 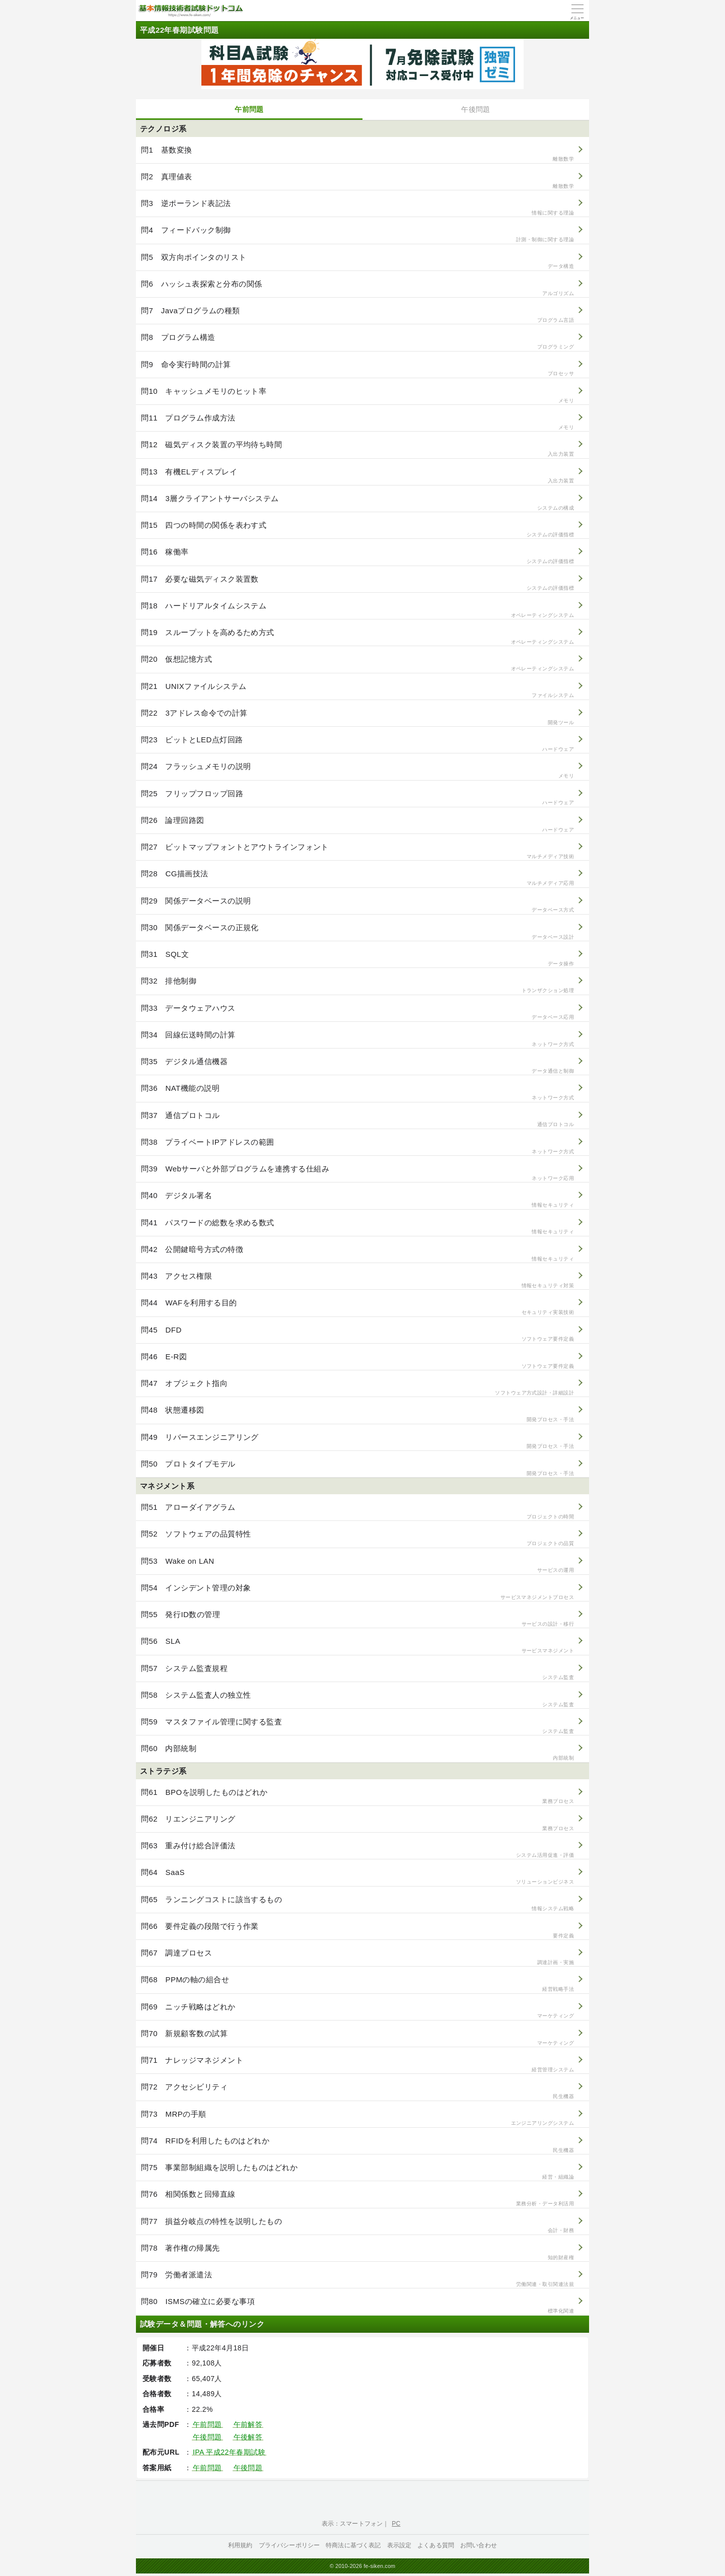 I want to click on 問7 Javaプログラムの種類, so click(x=357, y=315).